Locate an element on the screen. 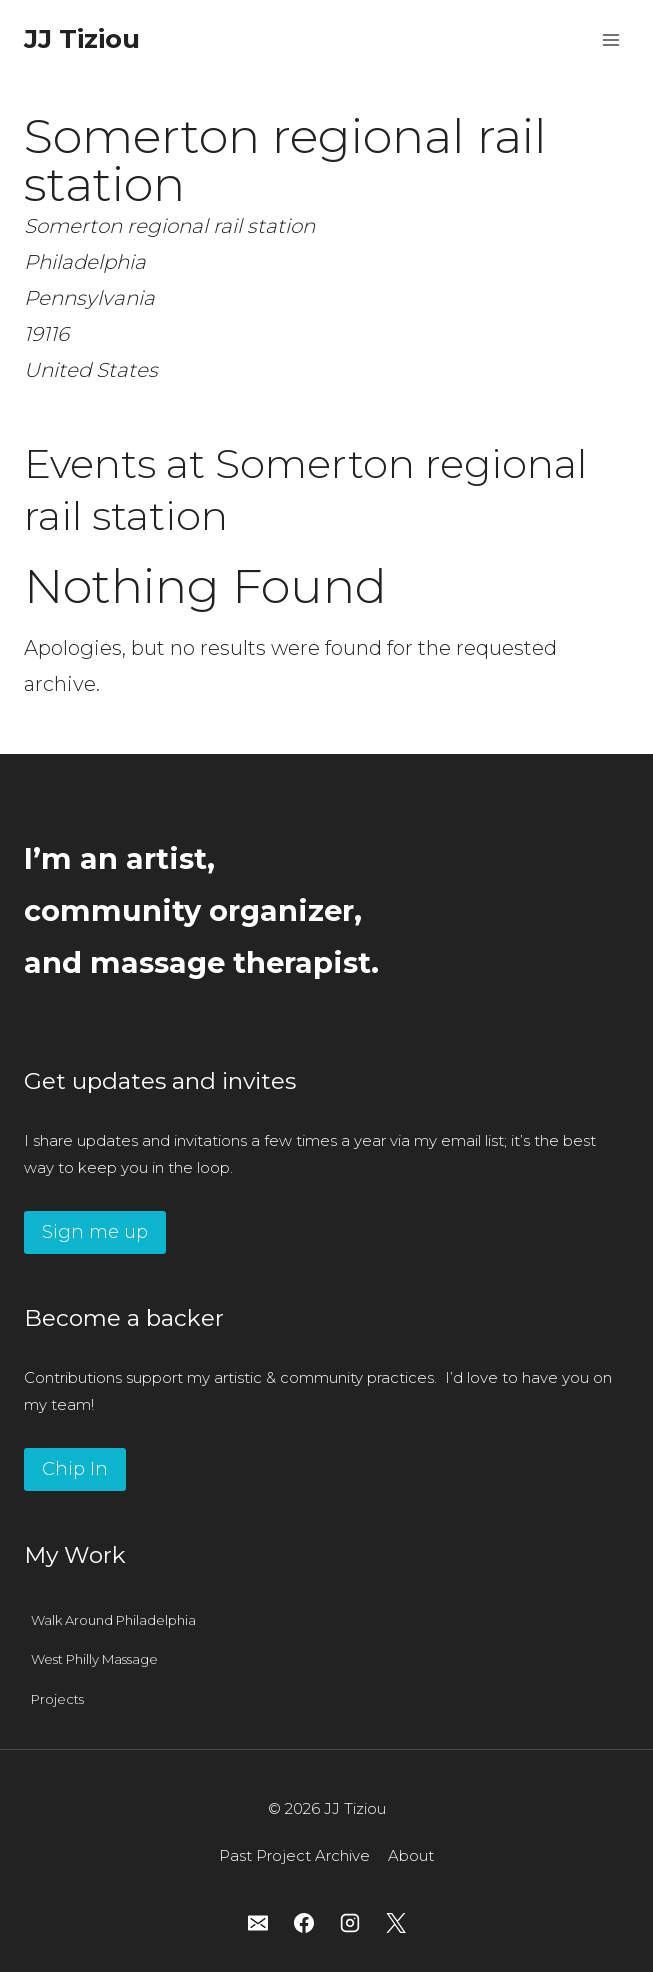 The width and height of the screenshot is (653, 1972). [X] is located at coordinates (396, 1923).